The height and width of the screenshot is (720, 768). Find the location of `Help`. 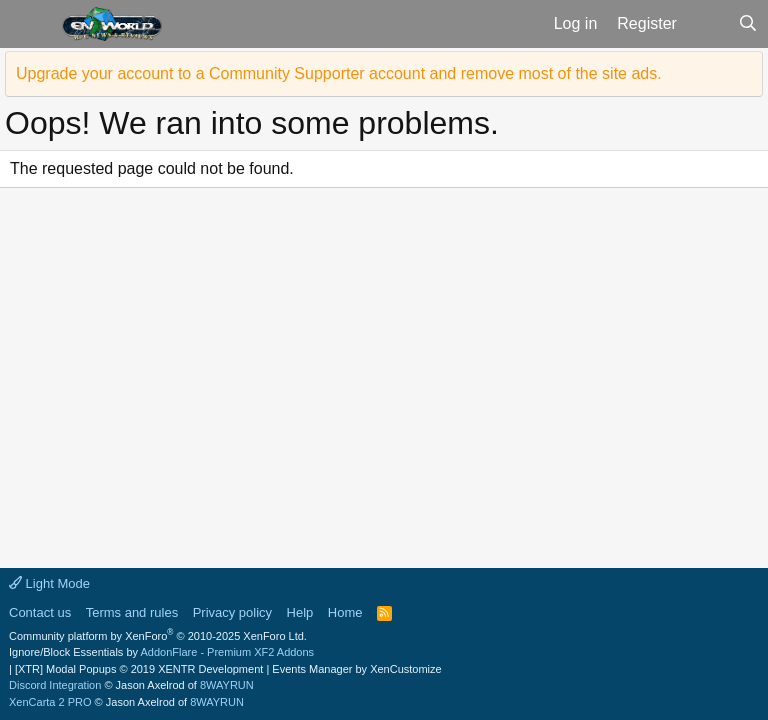

Help is located at coordinates (300, 612).